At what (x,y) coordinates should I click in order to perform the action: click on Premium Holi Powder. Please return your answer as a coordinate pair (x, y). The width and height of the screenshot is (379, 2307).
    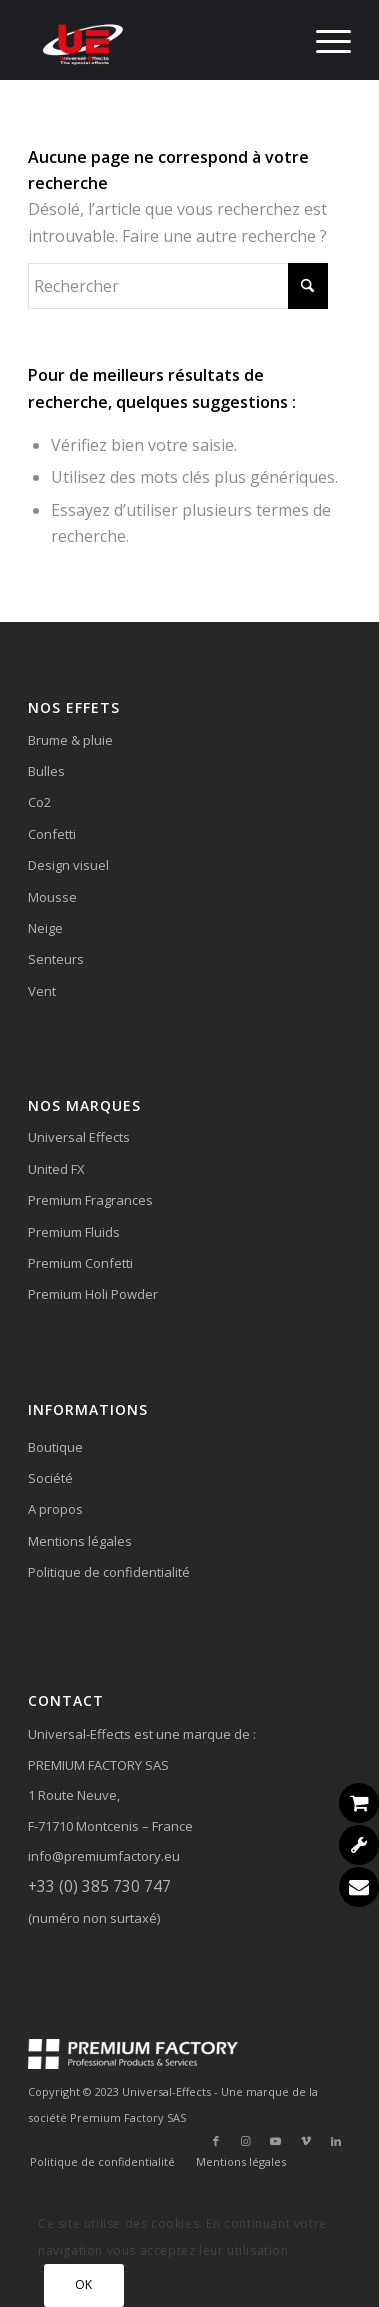
    Looking at the image, I should click on (93, 1294).